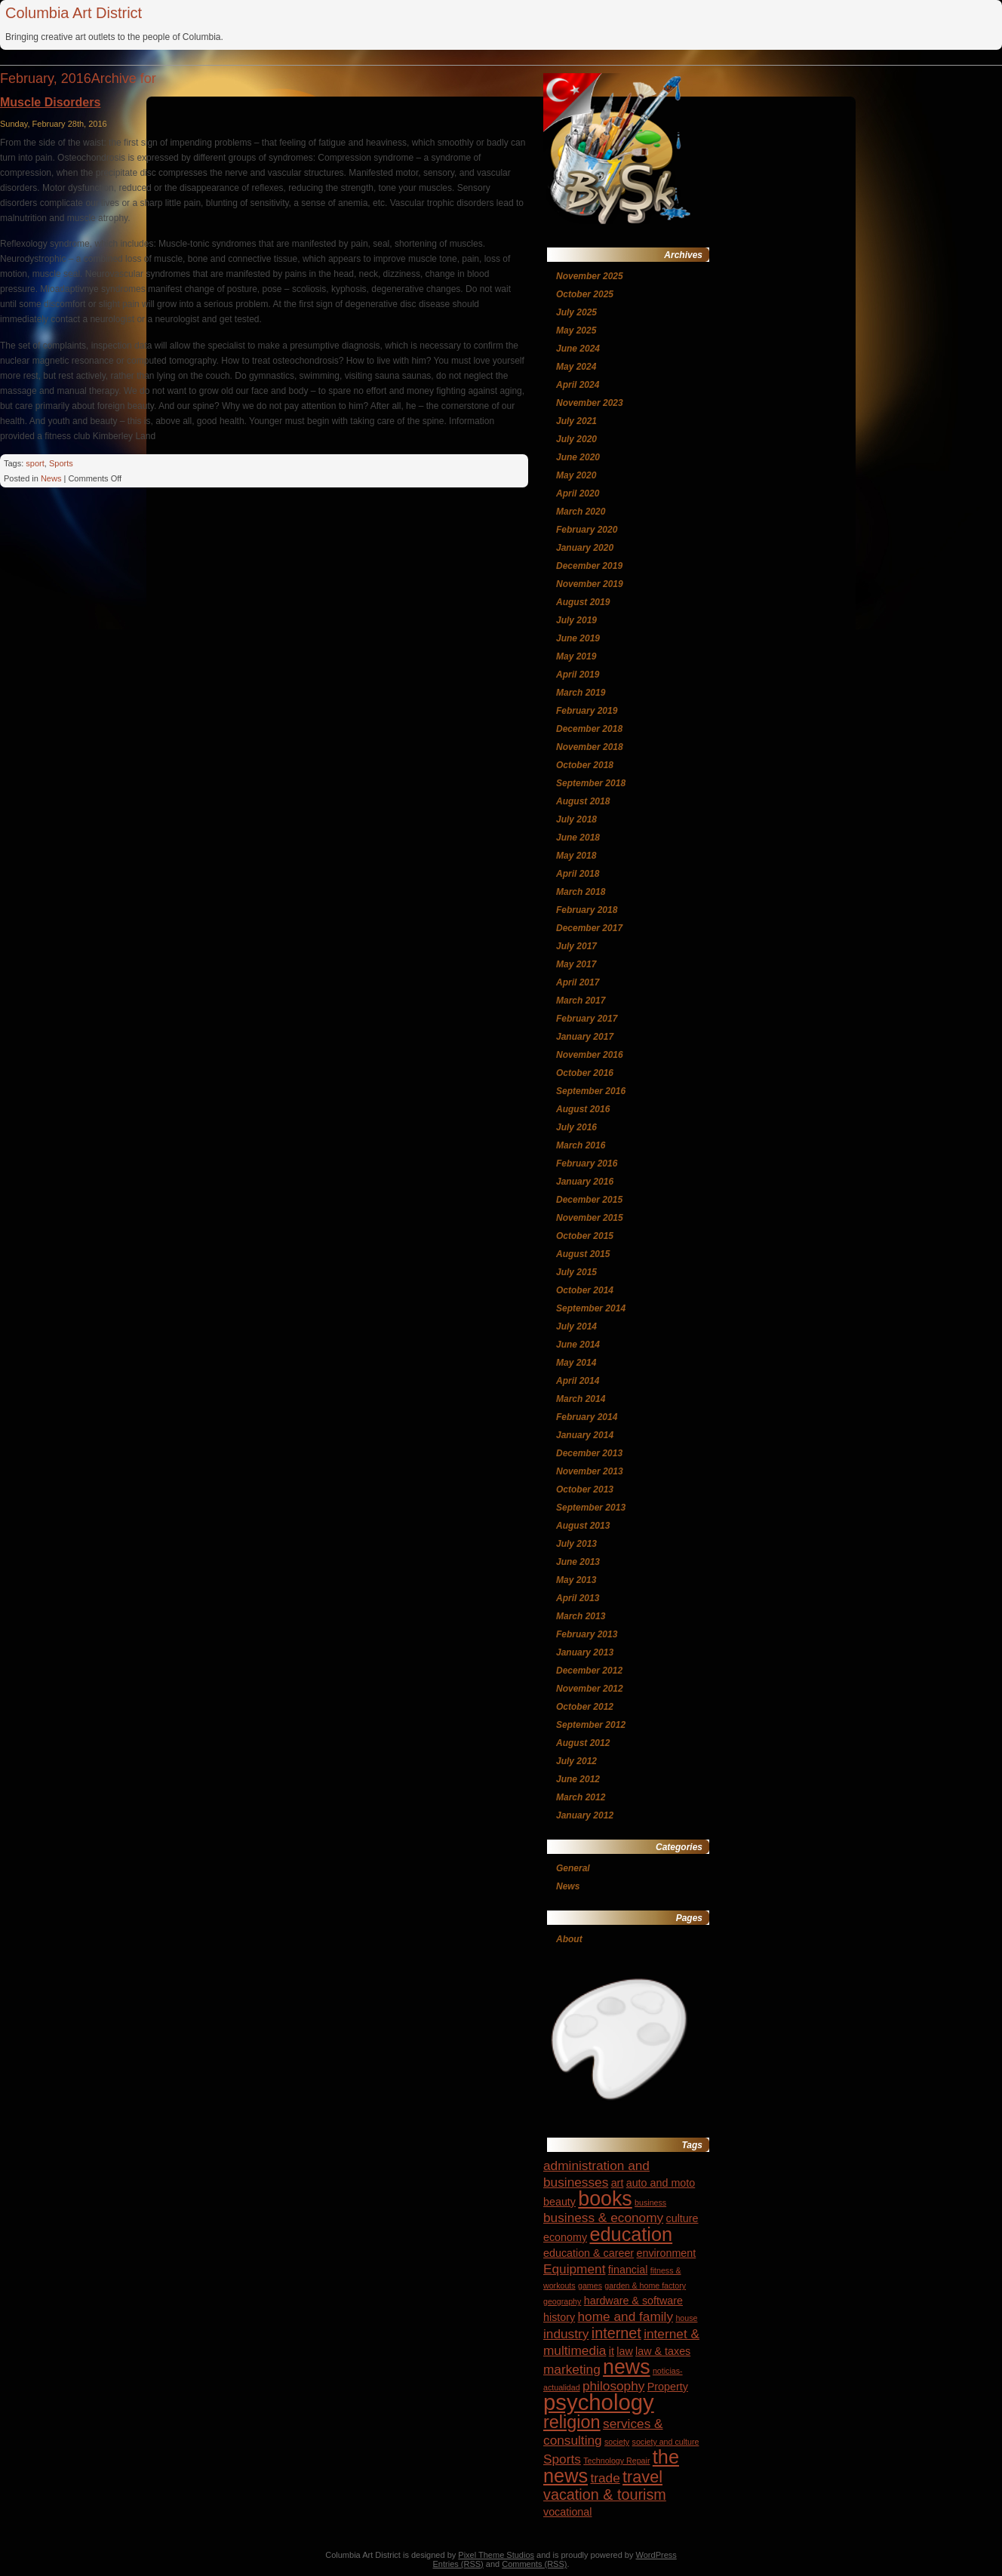  What do you see at coordinates (583, 1109) in the screenshot?
I see `August 2016` at bounding box center [583, 1109].